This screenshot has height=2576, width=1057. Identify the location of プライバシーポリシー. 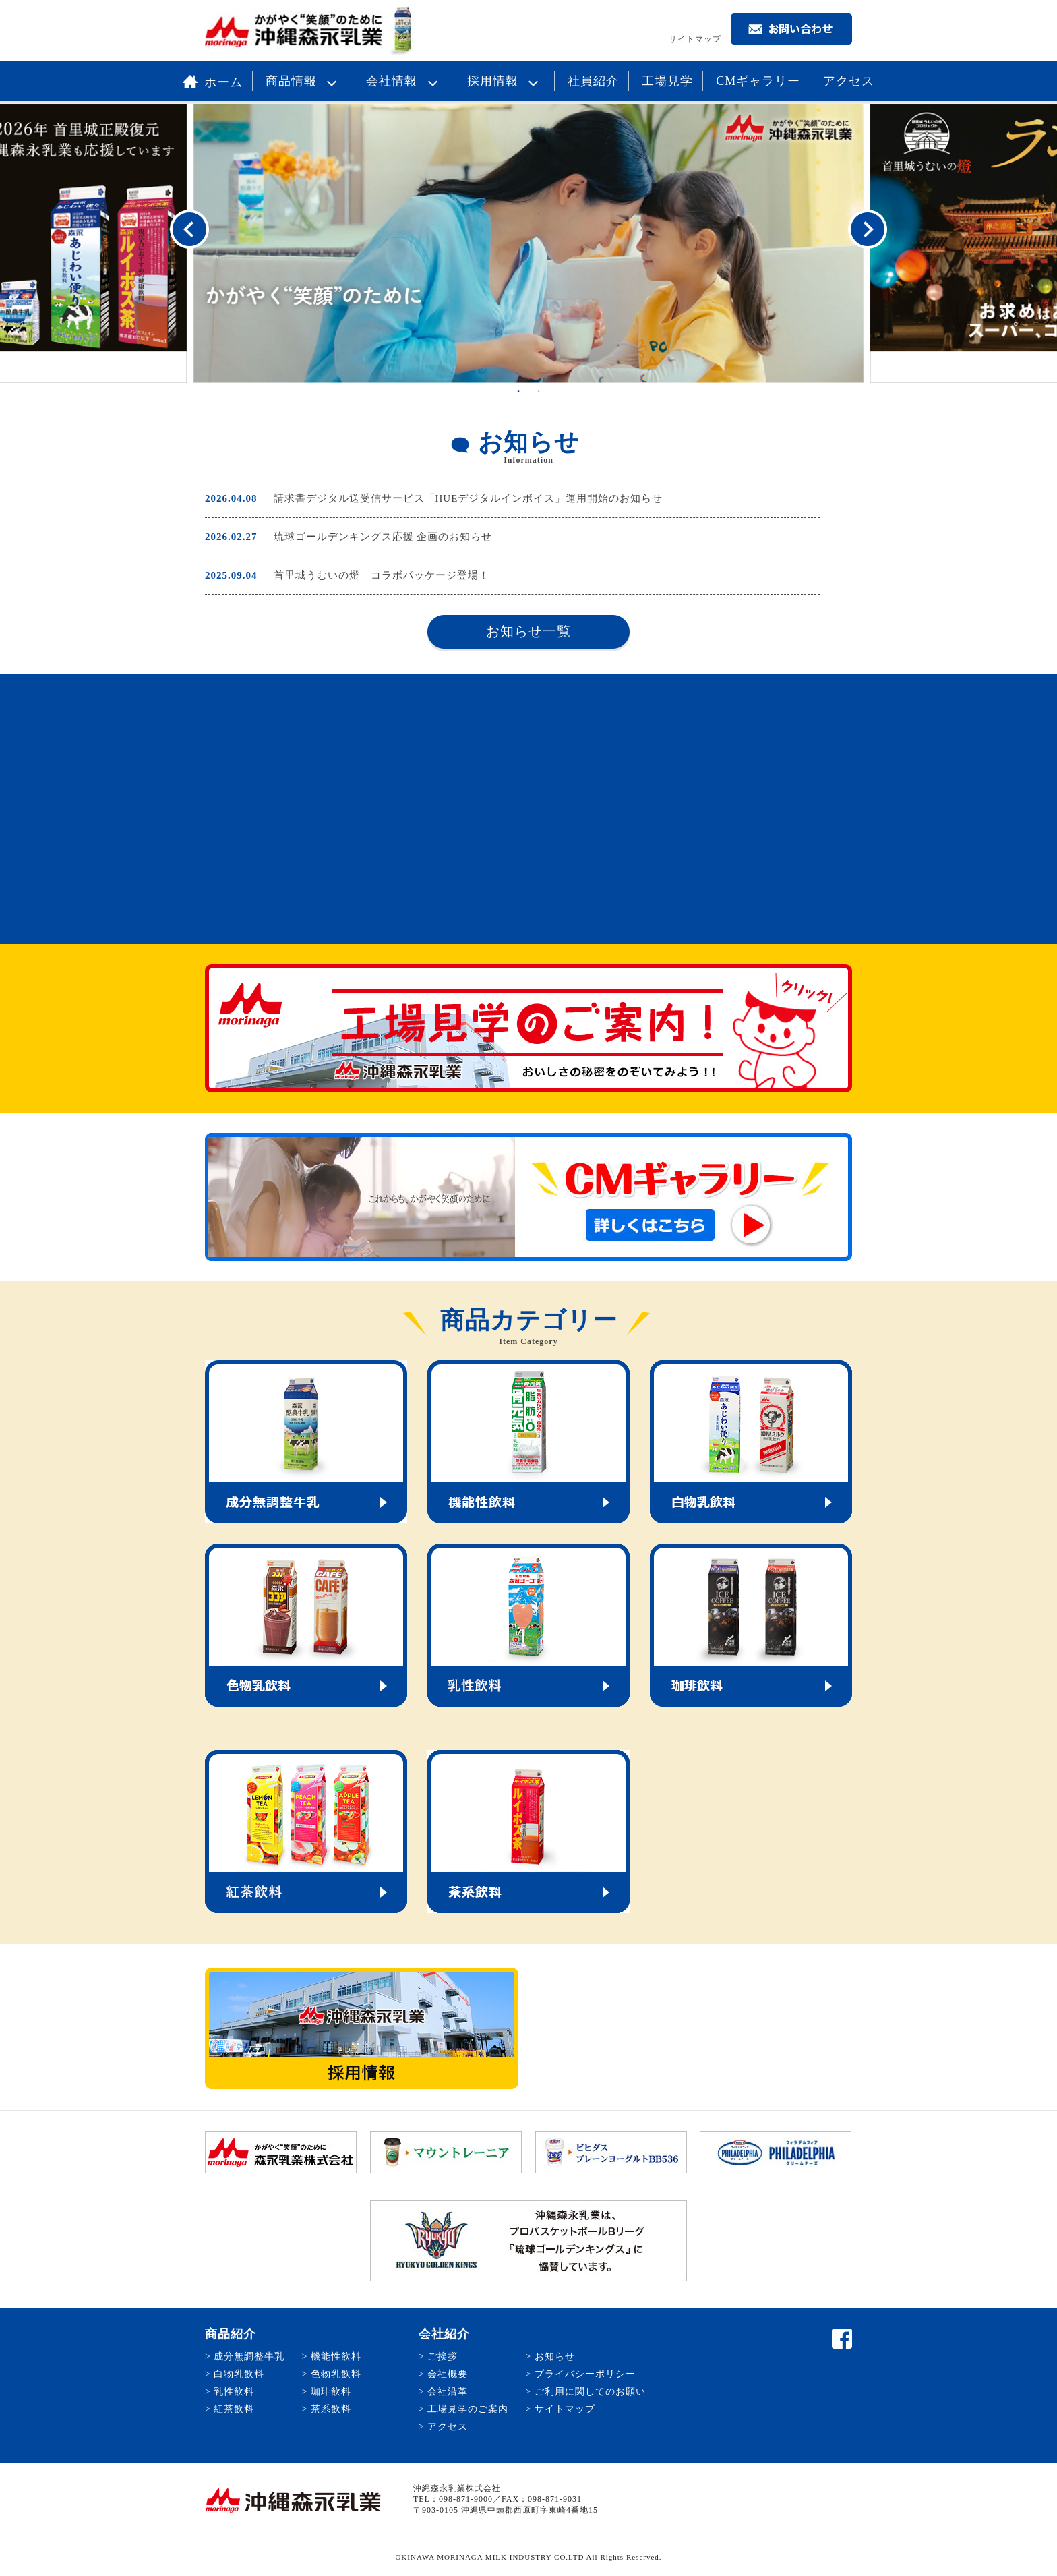
(585, 2374).